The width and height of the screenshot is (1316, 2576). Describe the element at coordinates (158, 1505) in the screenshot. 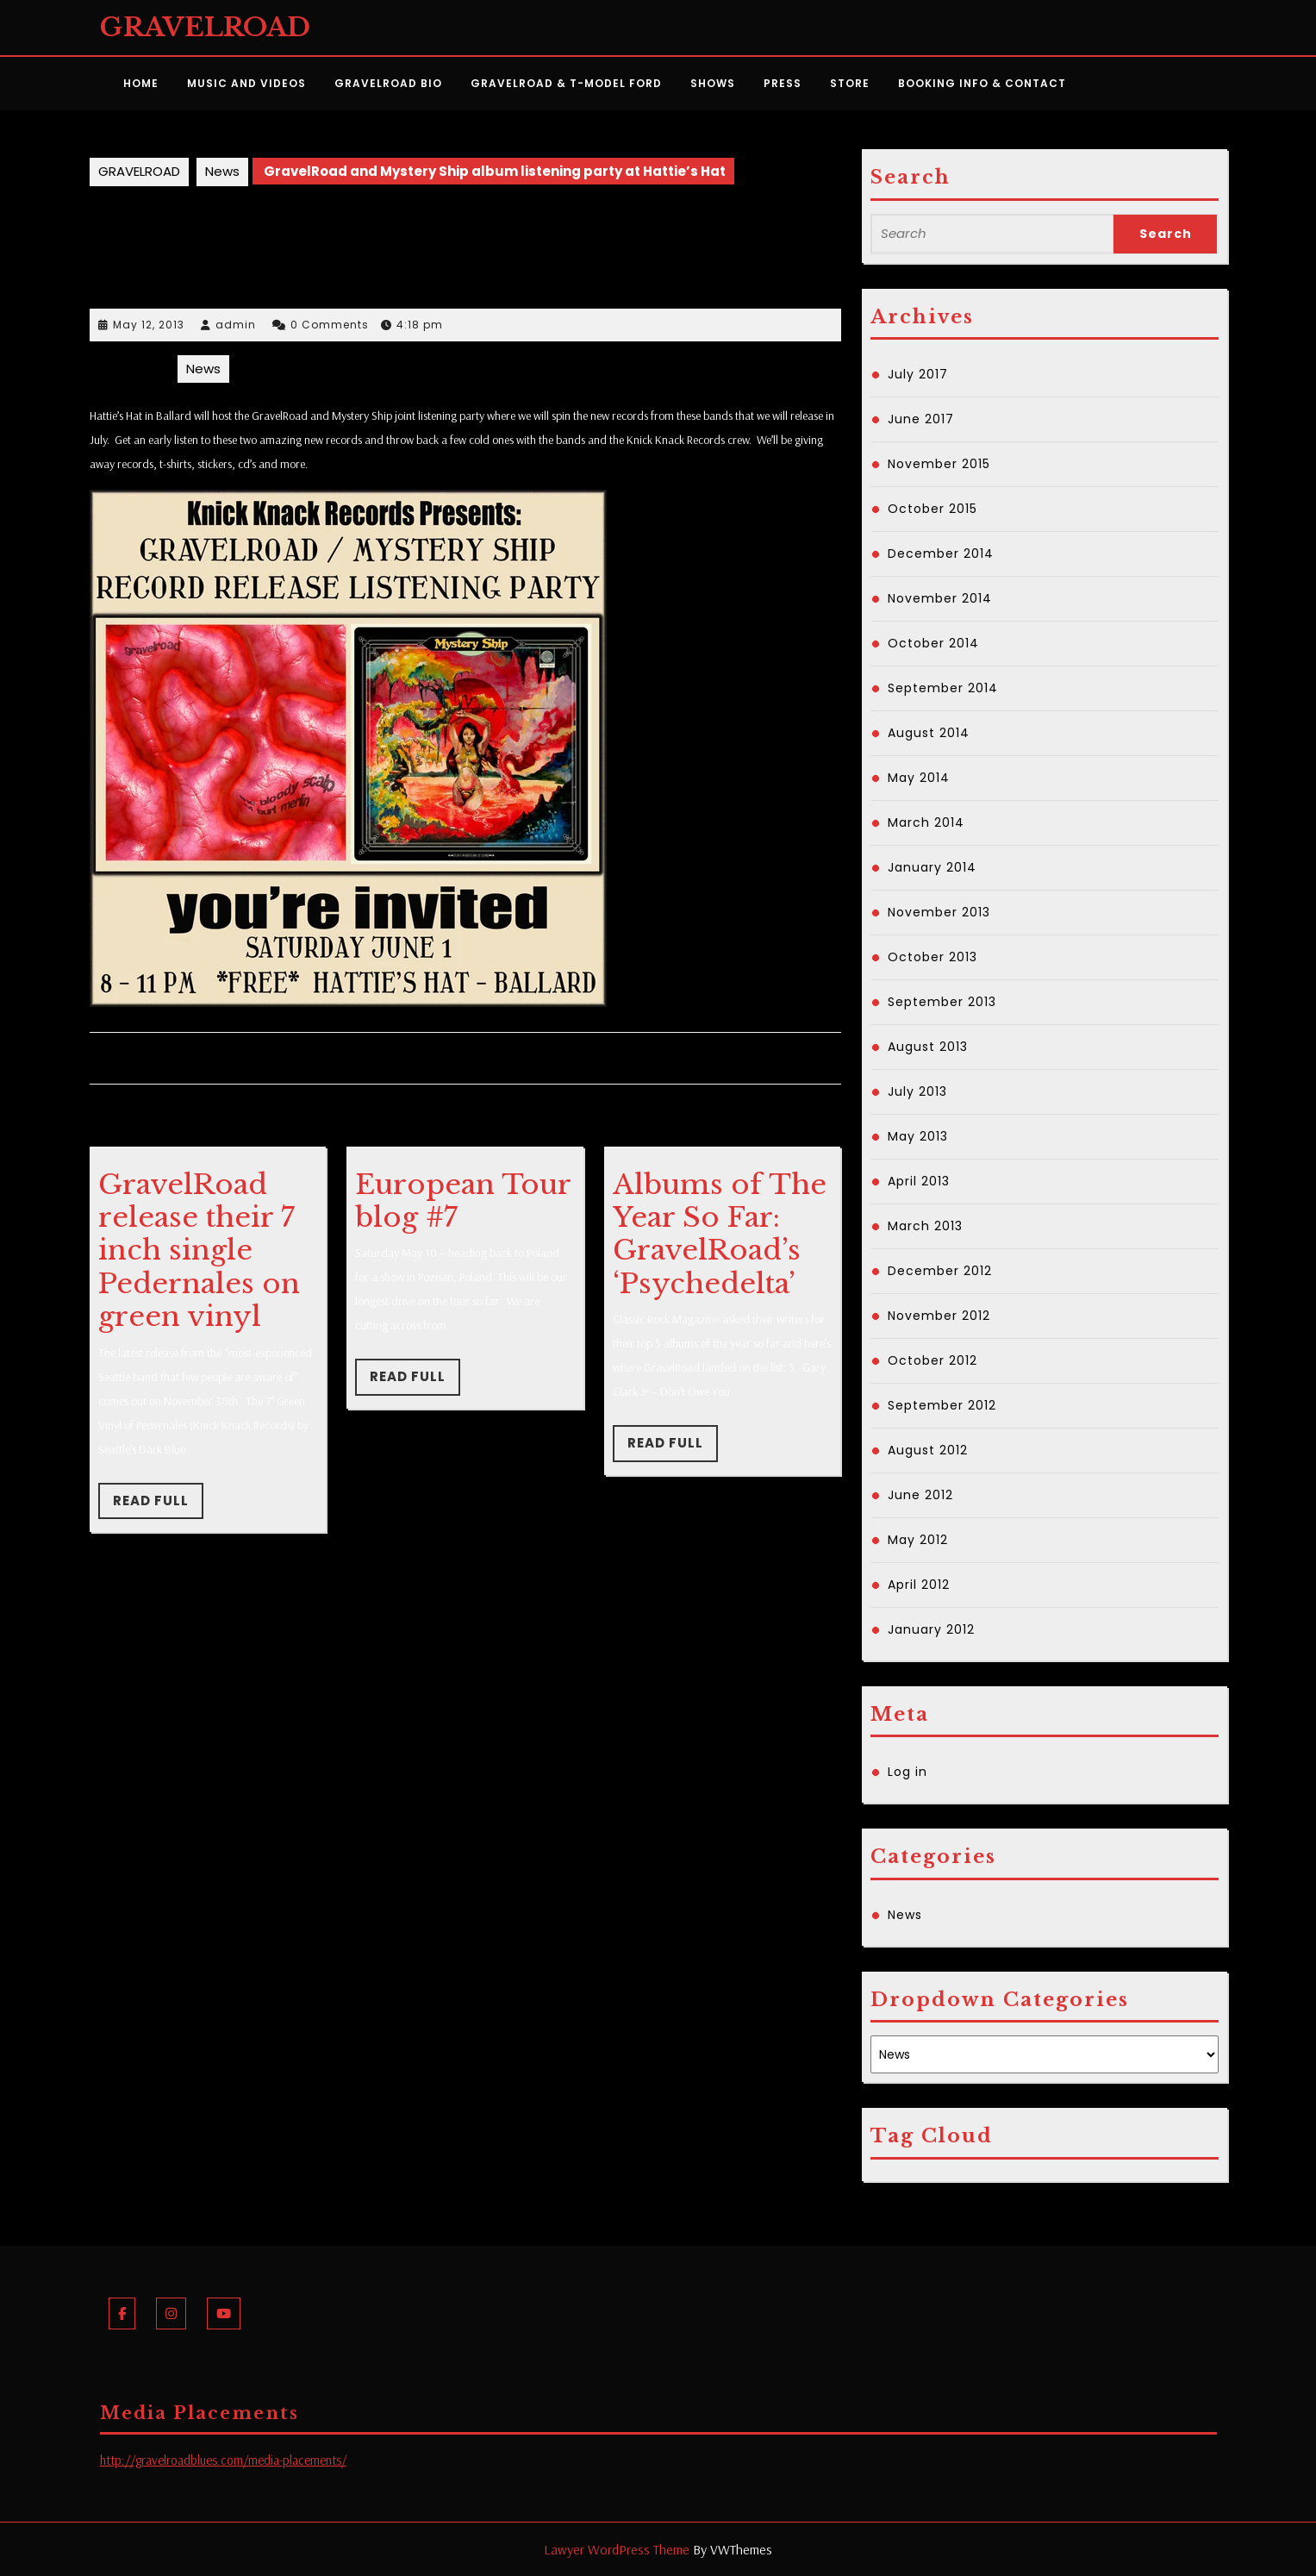

I see `Read Full` at that location.